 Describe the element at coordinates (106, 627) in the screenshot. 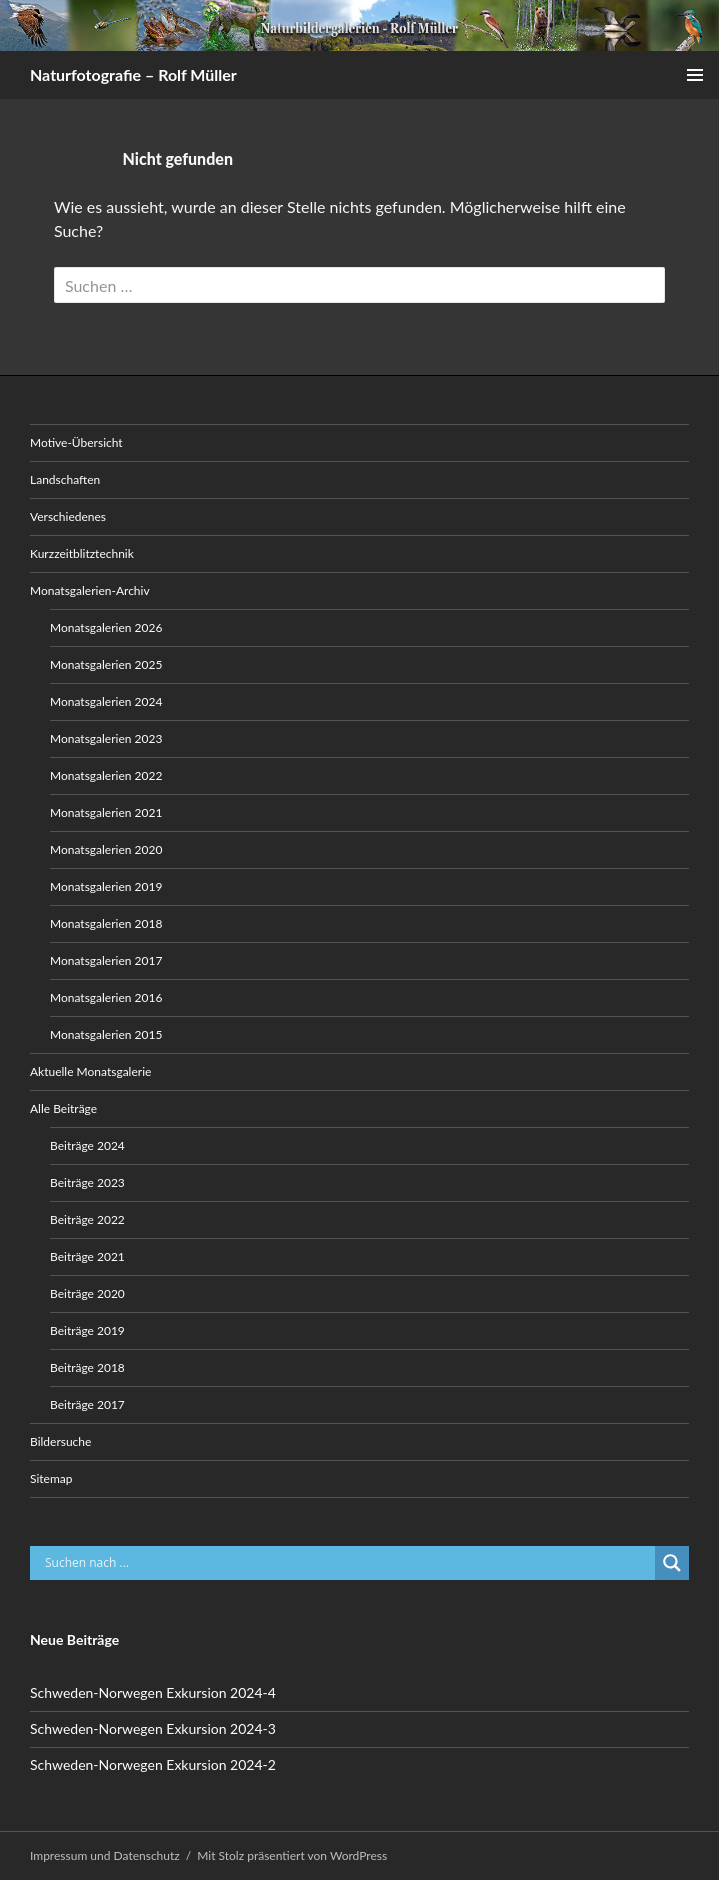

I see `Monatsgalerien 2026` at that location.